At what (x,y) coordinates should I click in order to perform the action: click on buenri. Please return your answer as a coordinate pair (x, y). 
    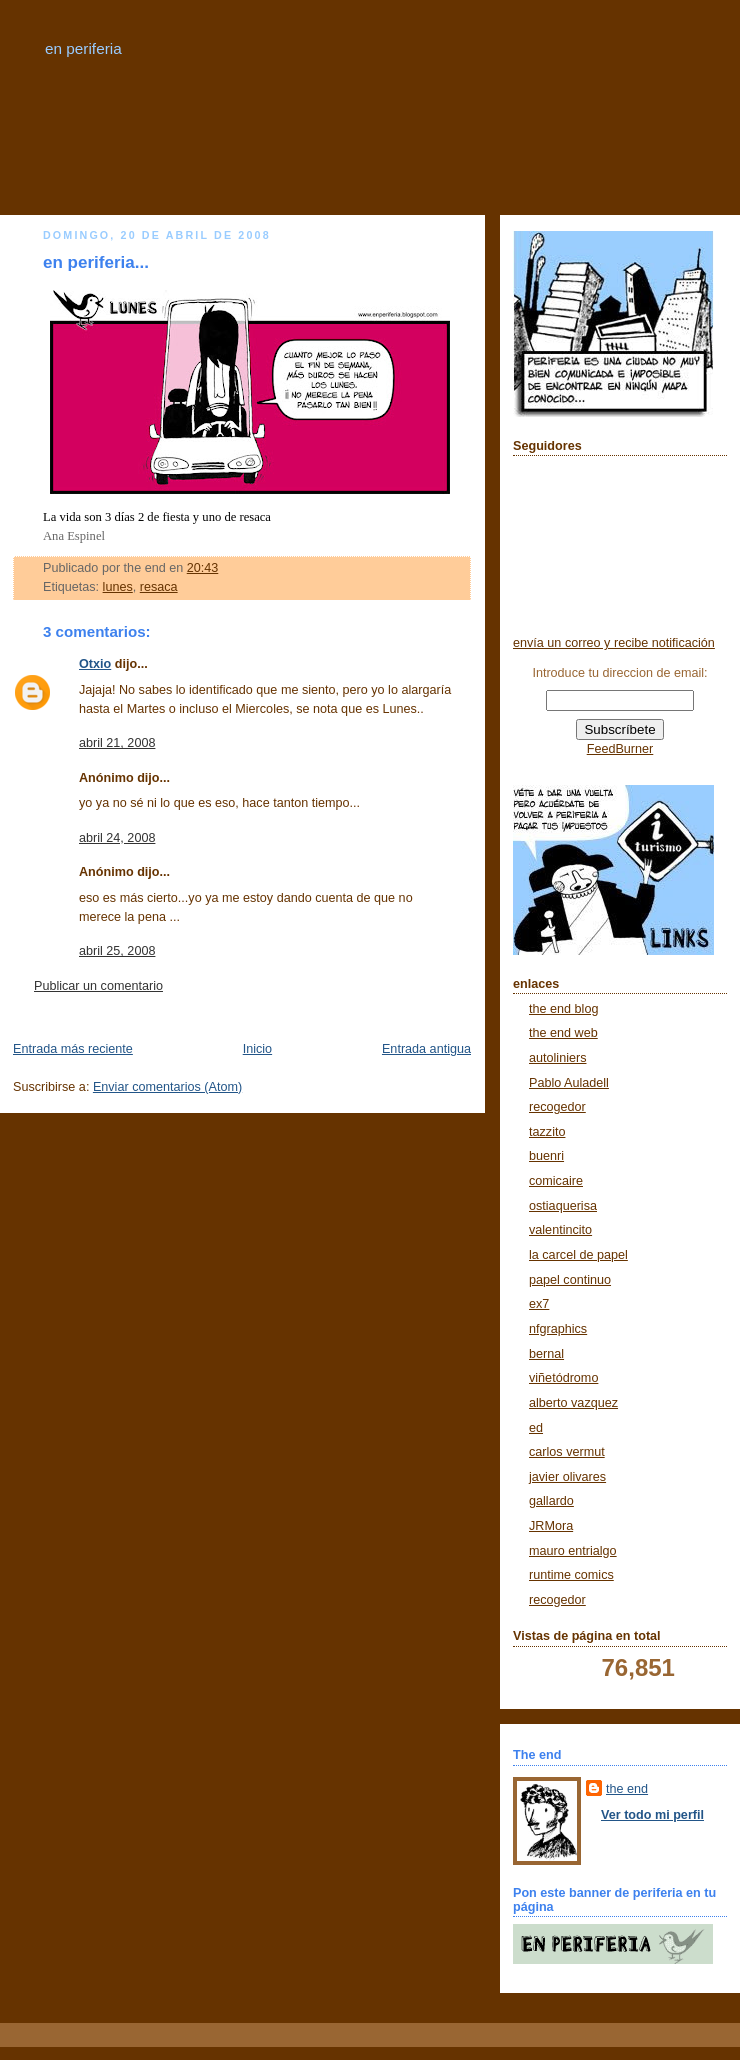
    Looking at the image, I should click on (546, 1156).